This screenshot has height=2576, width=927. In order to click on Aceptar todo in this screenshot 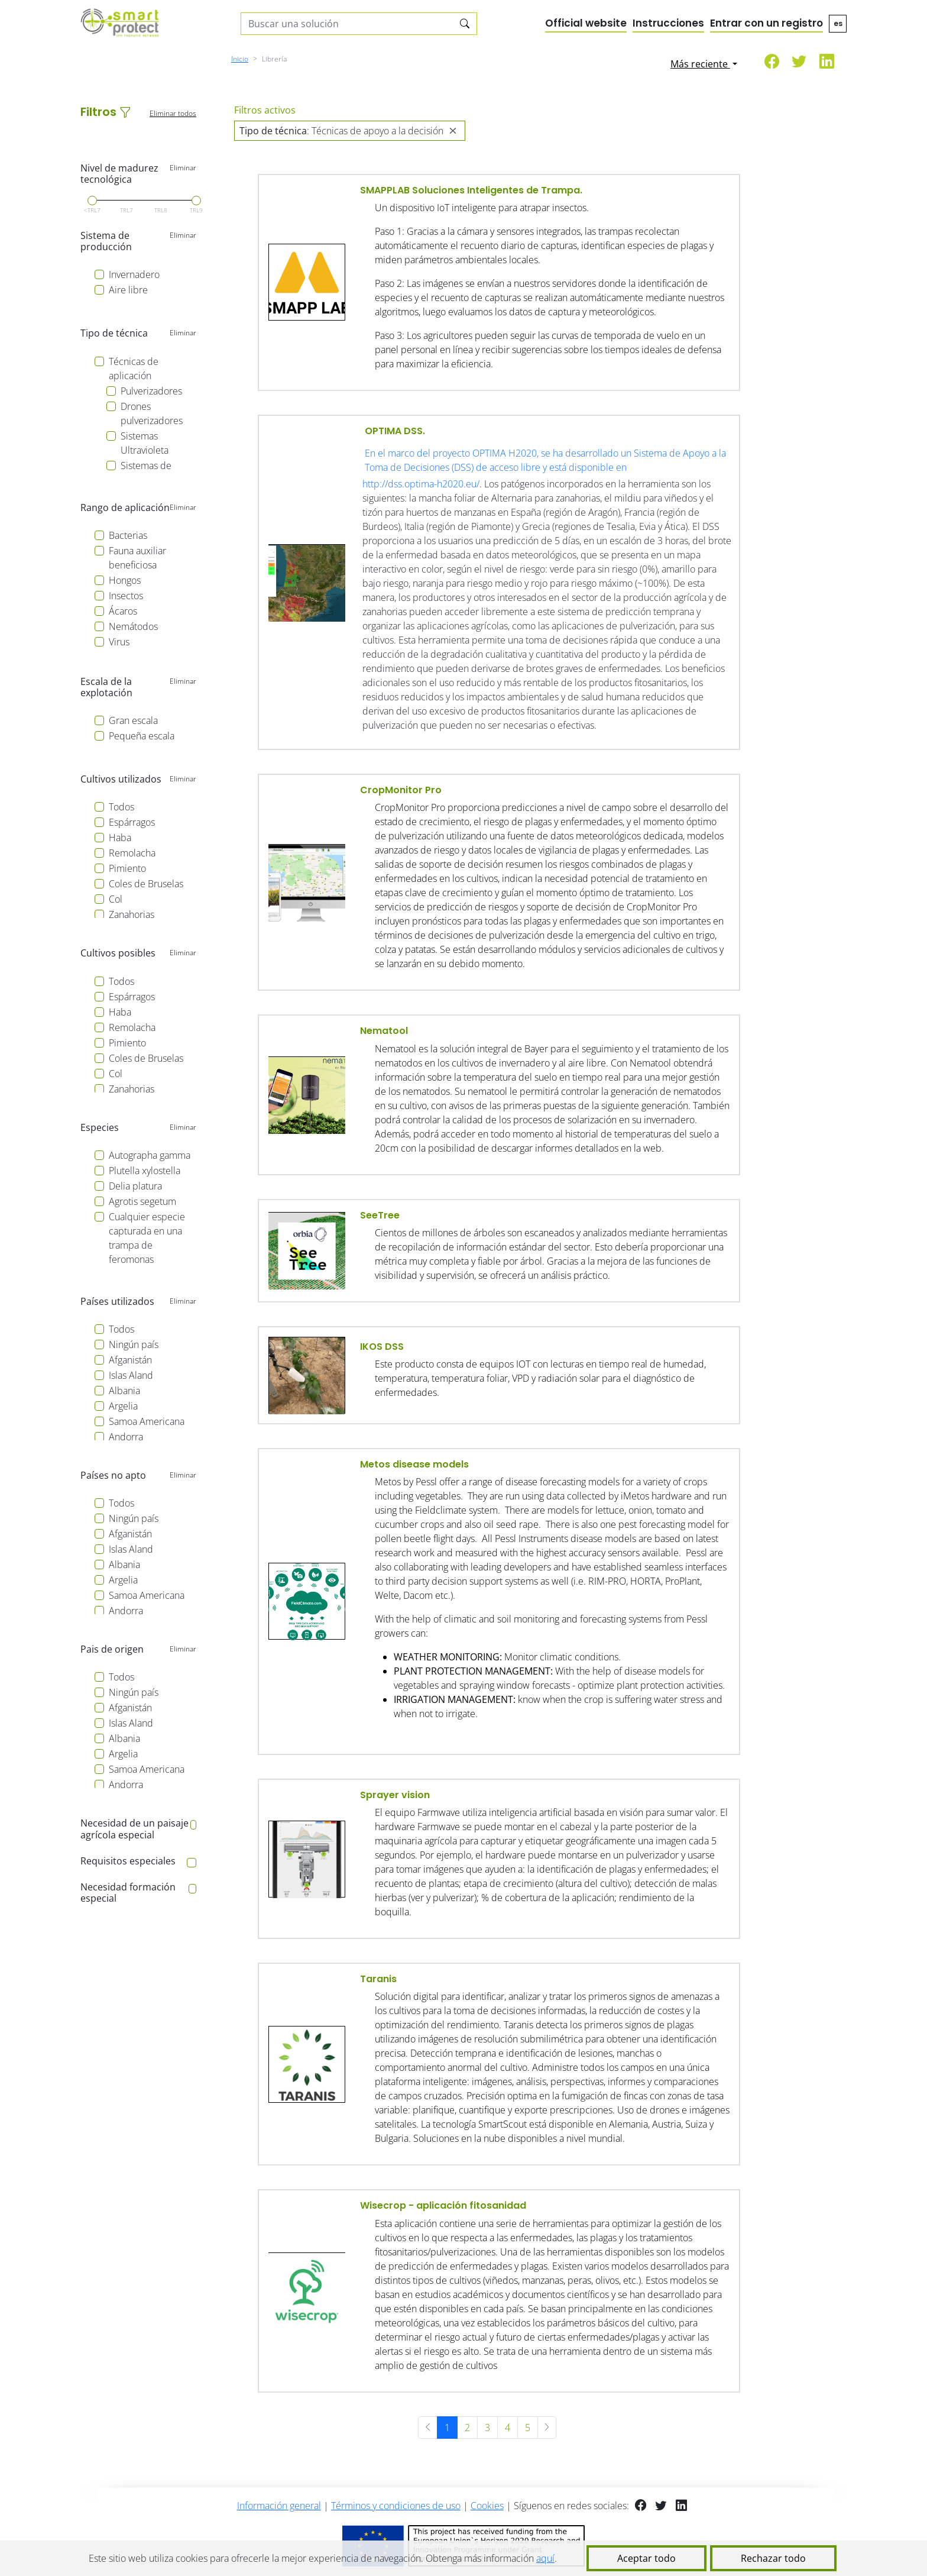, I will do `click(646, 2558)`.